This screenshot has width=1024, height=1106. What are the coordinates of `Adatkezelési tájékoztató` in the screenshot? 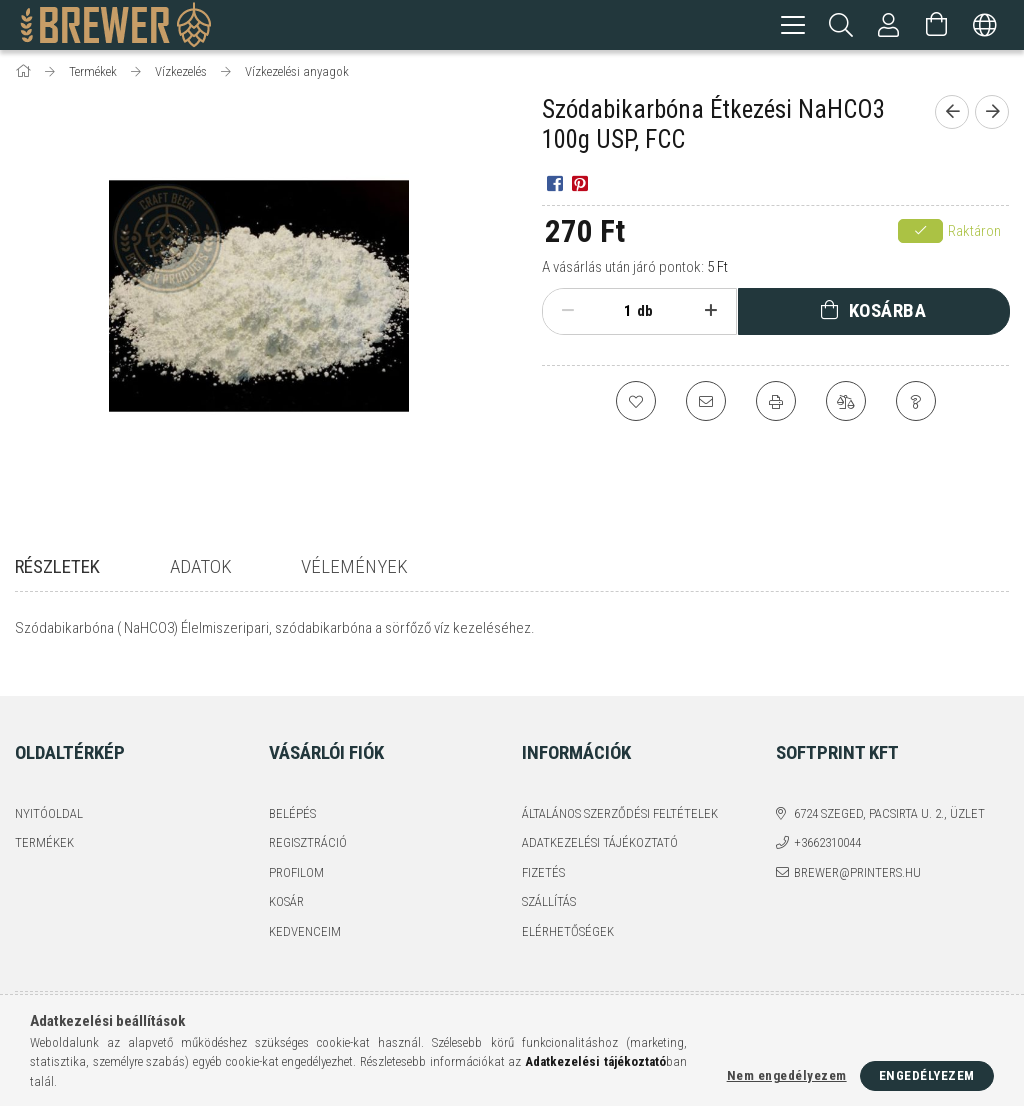 It's located at (600, 829).